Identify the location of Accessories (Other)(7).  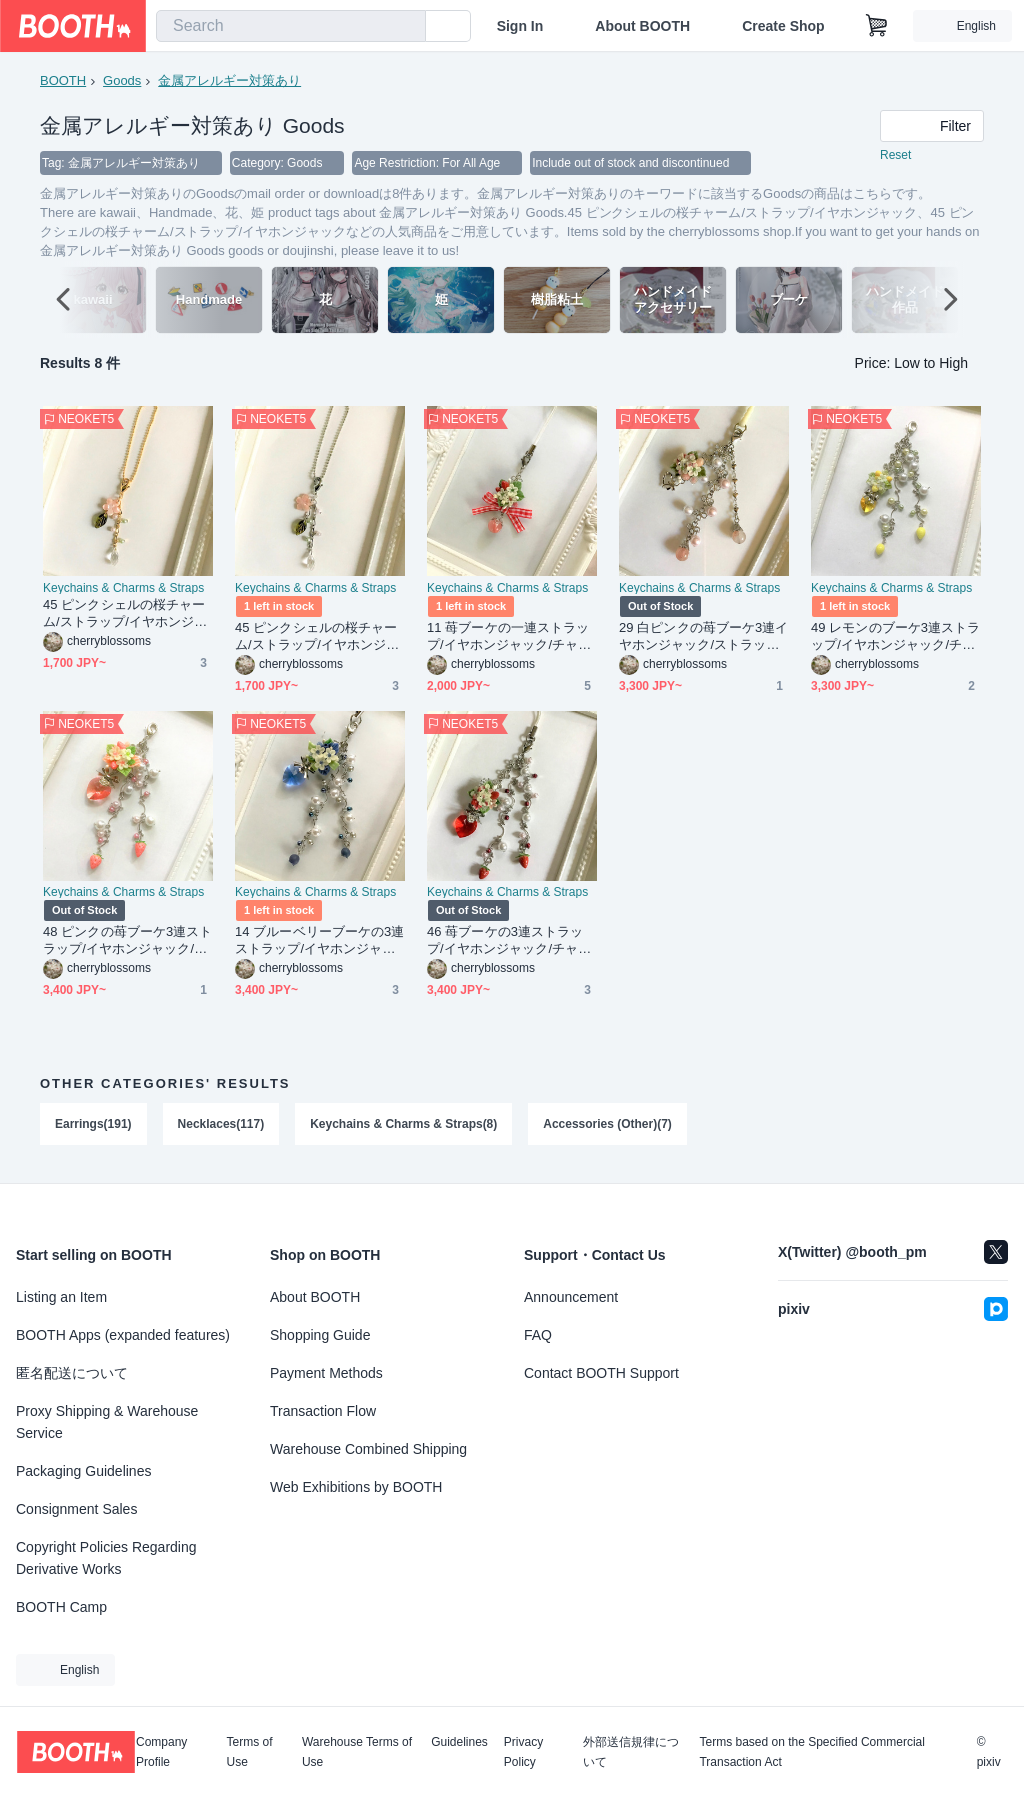
(608, 1125).